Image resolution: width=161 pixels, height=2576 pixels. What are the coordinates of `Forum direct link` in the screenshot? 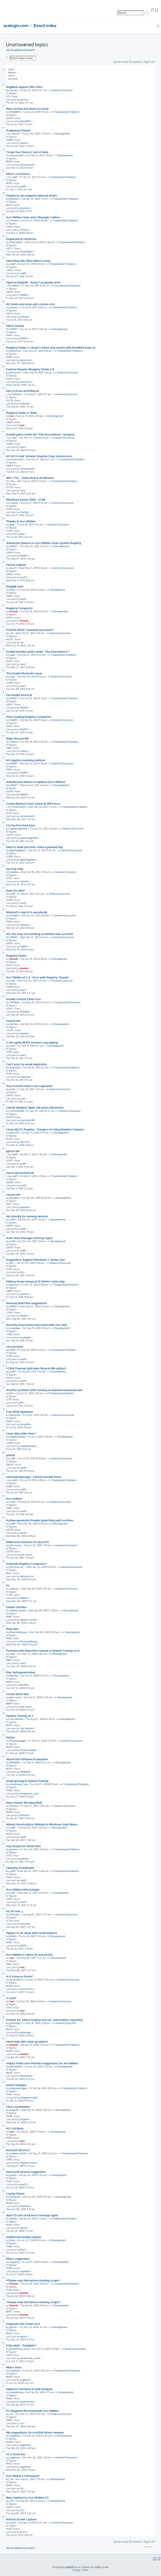 It's located at (17, 1694).